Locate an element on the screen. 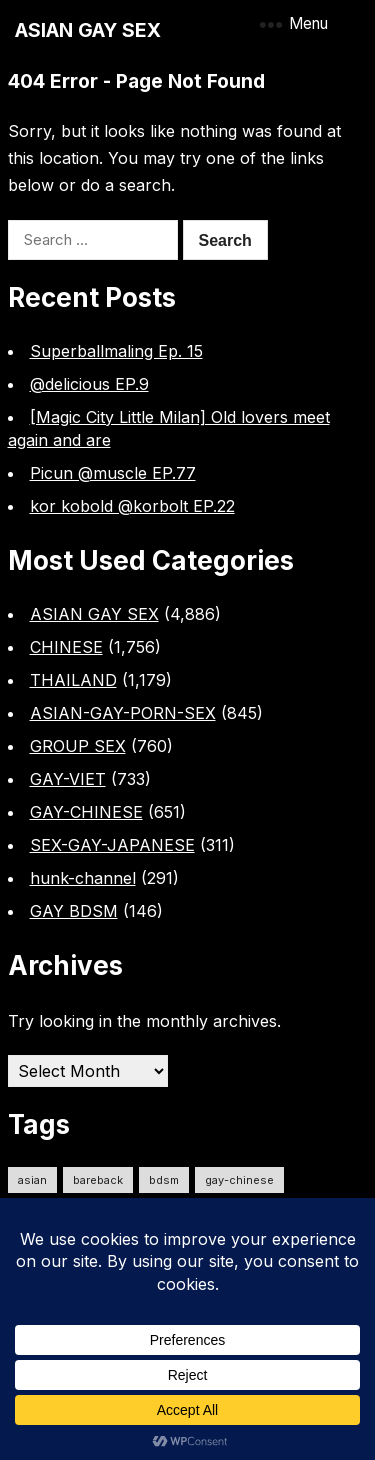 Image resolution: width=375 pixels, height=1460 pixels. THAILAND is located at coordinates (73, 680).